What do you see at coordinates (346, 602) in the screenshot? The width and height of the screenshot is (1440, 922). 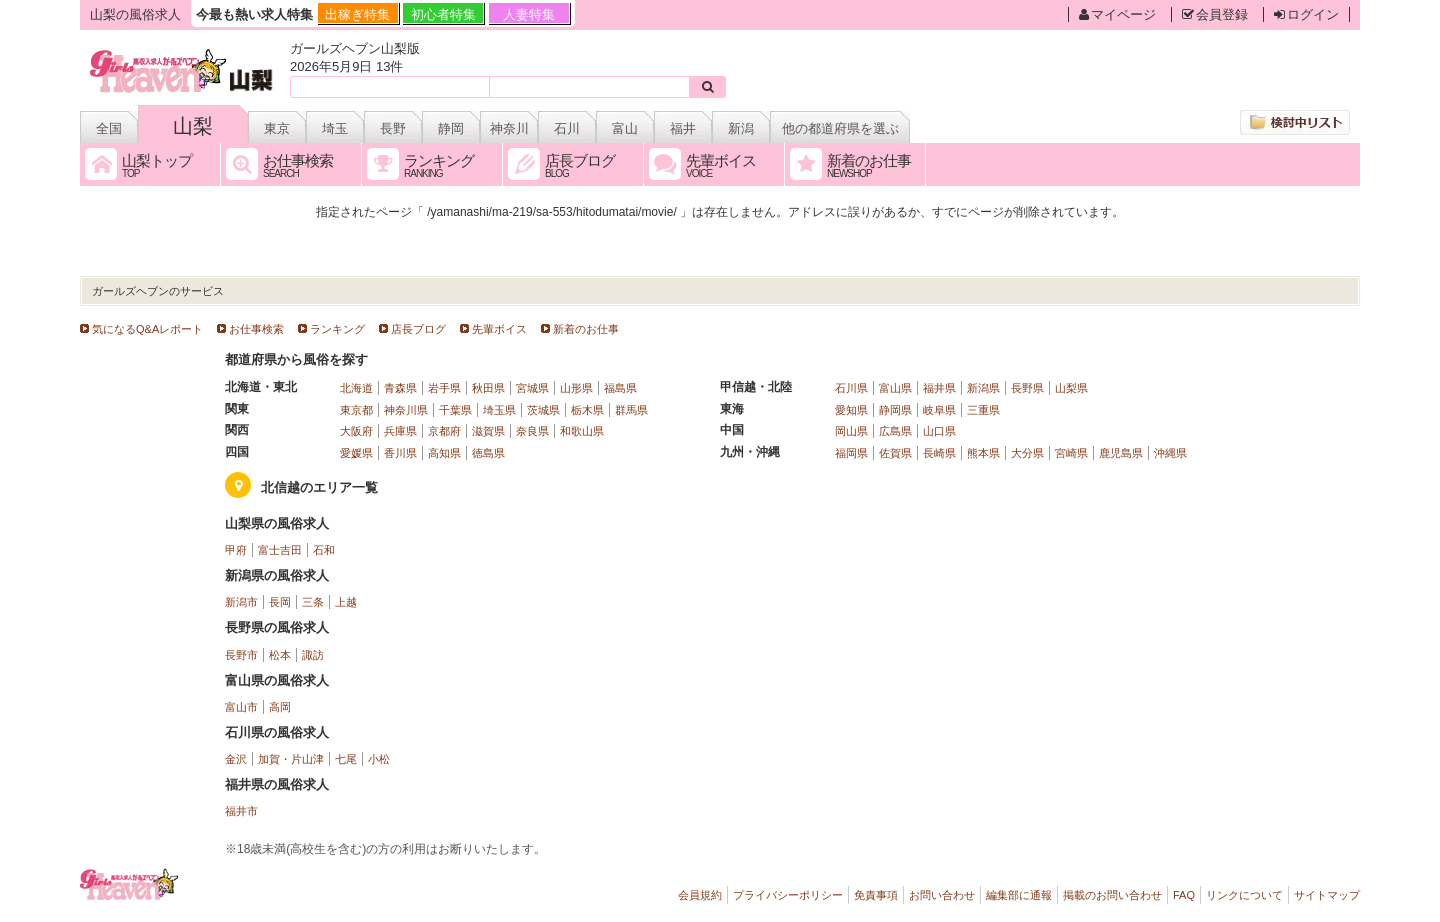 I see `上越` at bounding box center [346, 602].